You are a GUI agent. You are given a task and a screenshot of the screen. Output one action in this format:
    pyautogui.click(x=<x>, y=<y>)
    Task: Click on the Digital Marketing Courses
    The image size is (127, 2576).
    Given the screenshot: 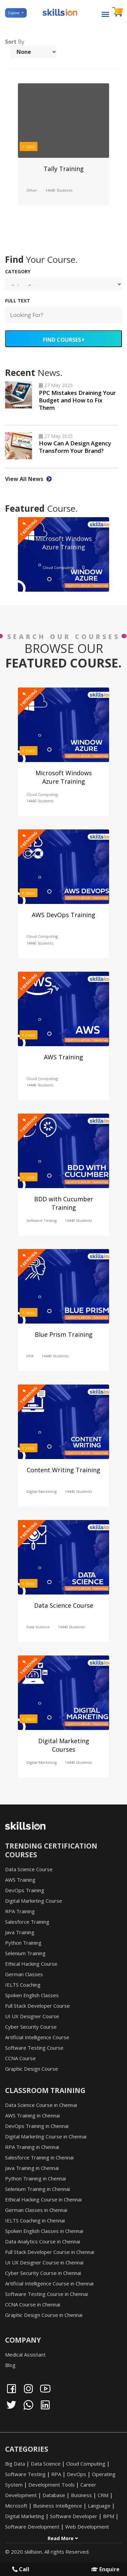 What is the action you would take?
    pyautogui.click(x=63, y=1745)
    